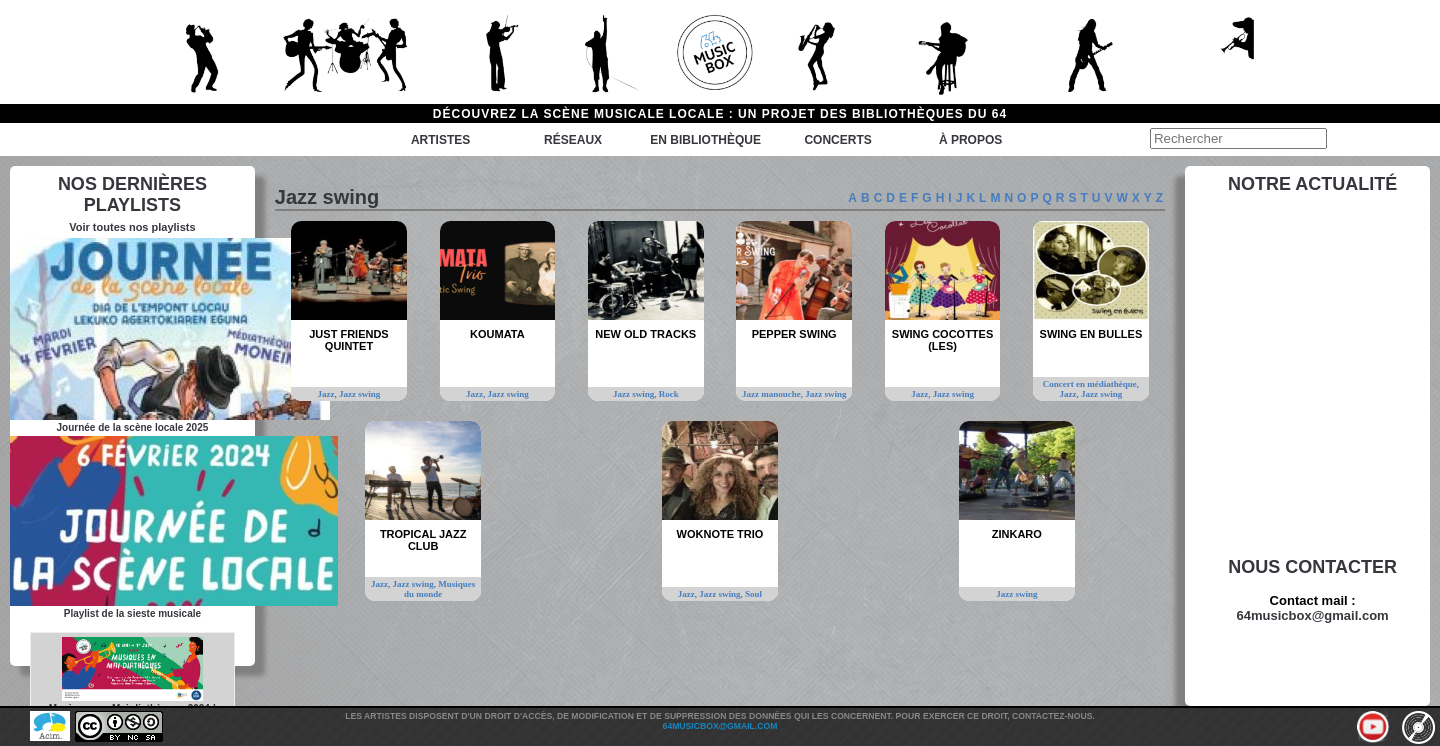 The image size is (1440, 746). Describe the element at coordinates (132, 227) in the screenshot. I see `Voir toutes nos playlists` at that location.